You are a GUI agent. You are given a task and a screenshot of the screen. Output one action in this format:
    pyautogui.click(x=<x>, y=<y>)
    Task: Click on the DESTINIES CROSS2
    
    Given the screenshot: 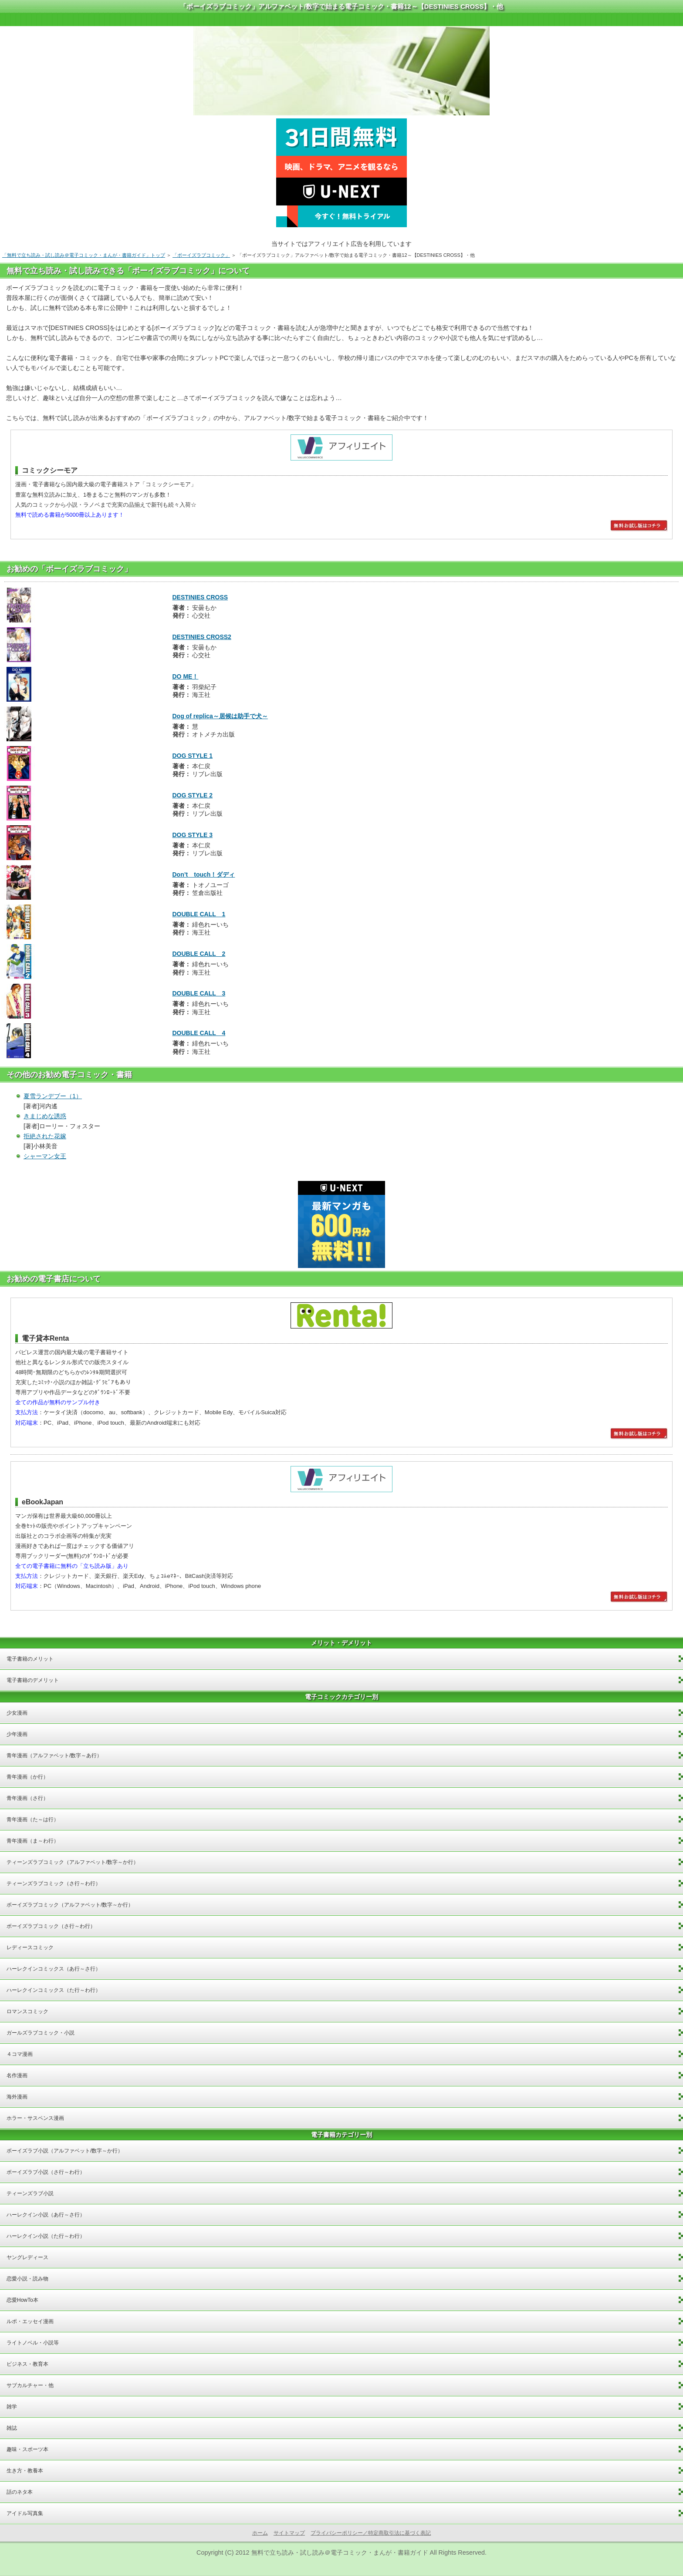 What is the action you would take?
    pyautogui.click(x=201, y=636)
    